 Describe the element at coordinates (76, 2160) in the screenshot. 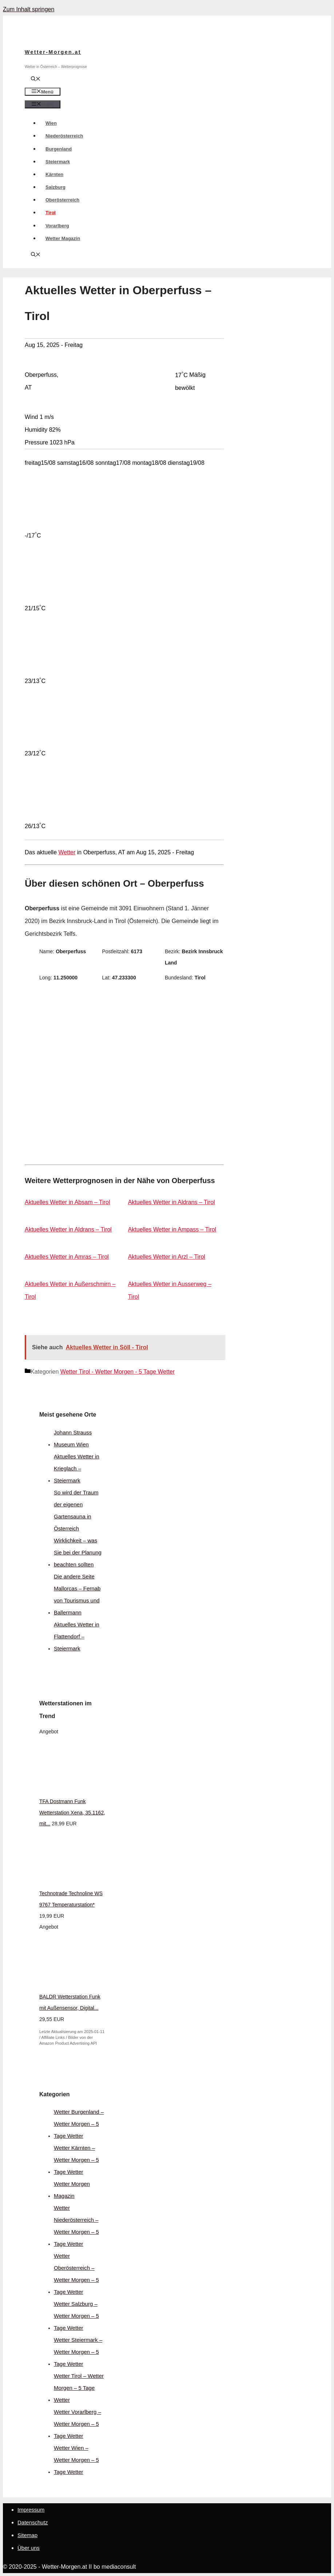

I see `Wetter Kärnten – Wetter Morgen – 5 Tage Wetter` at that location.